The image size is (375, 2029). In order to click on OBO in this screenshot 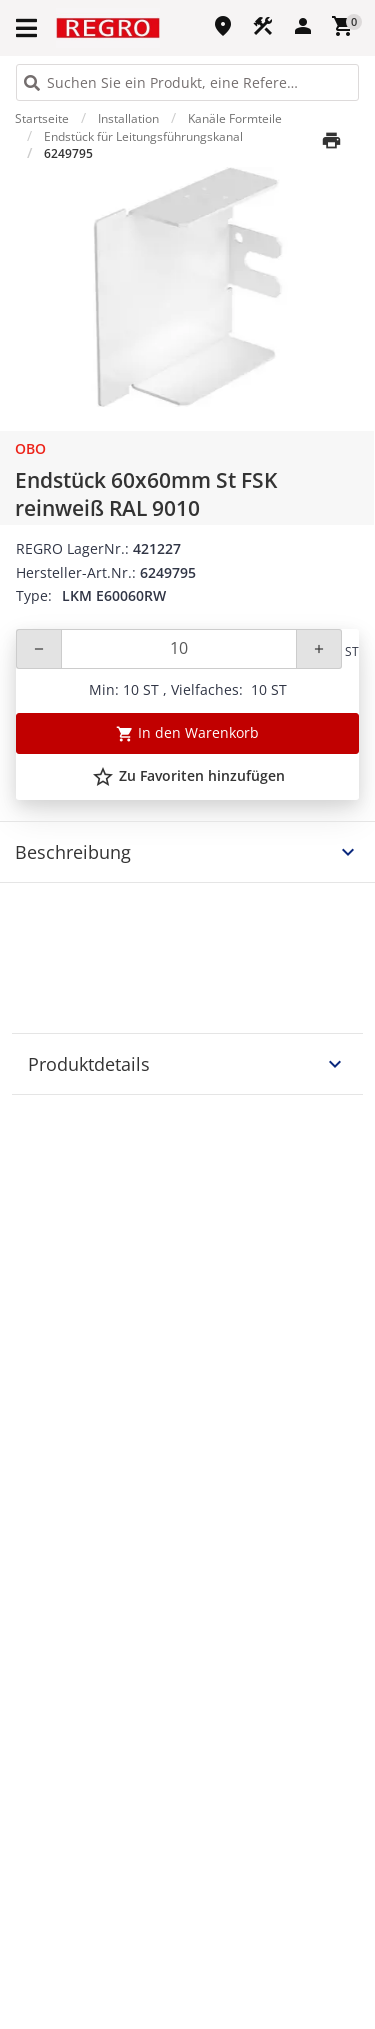, I will do `click(30, 448)`.